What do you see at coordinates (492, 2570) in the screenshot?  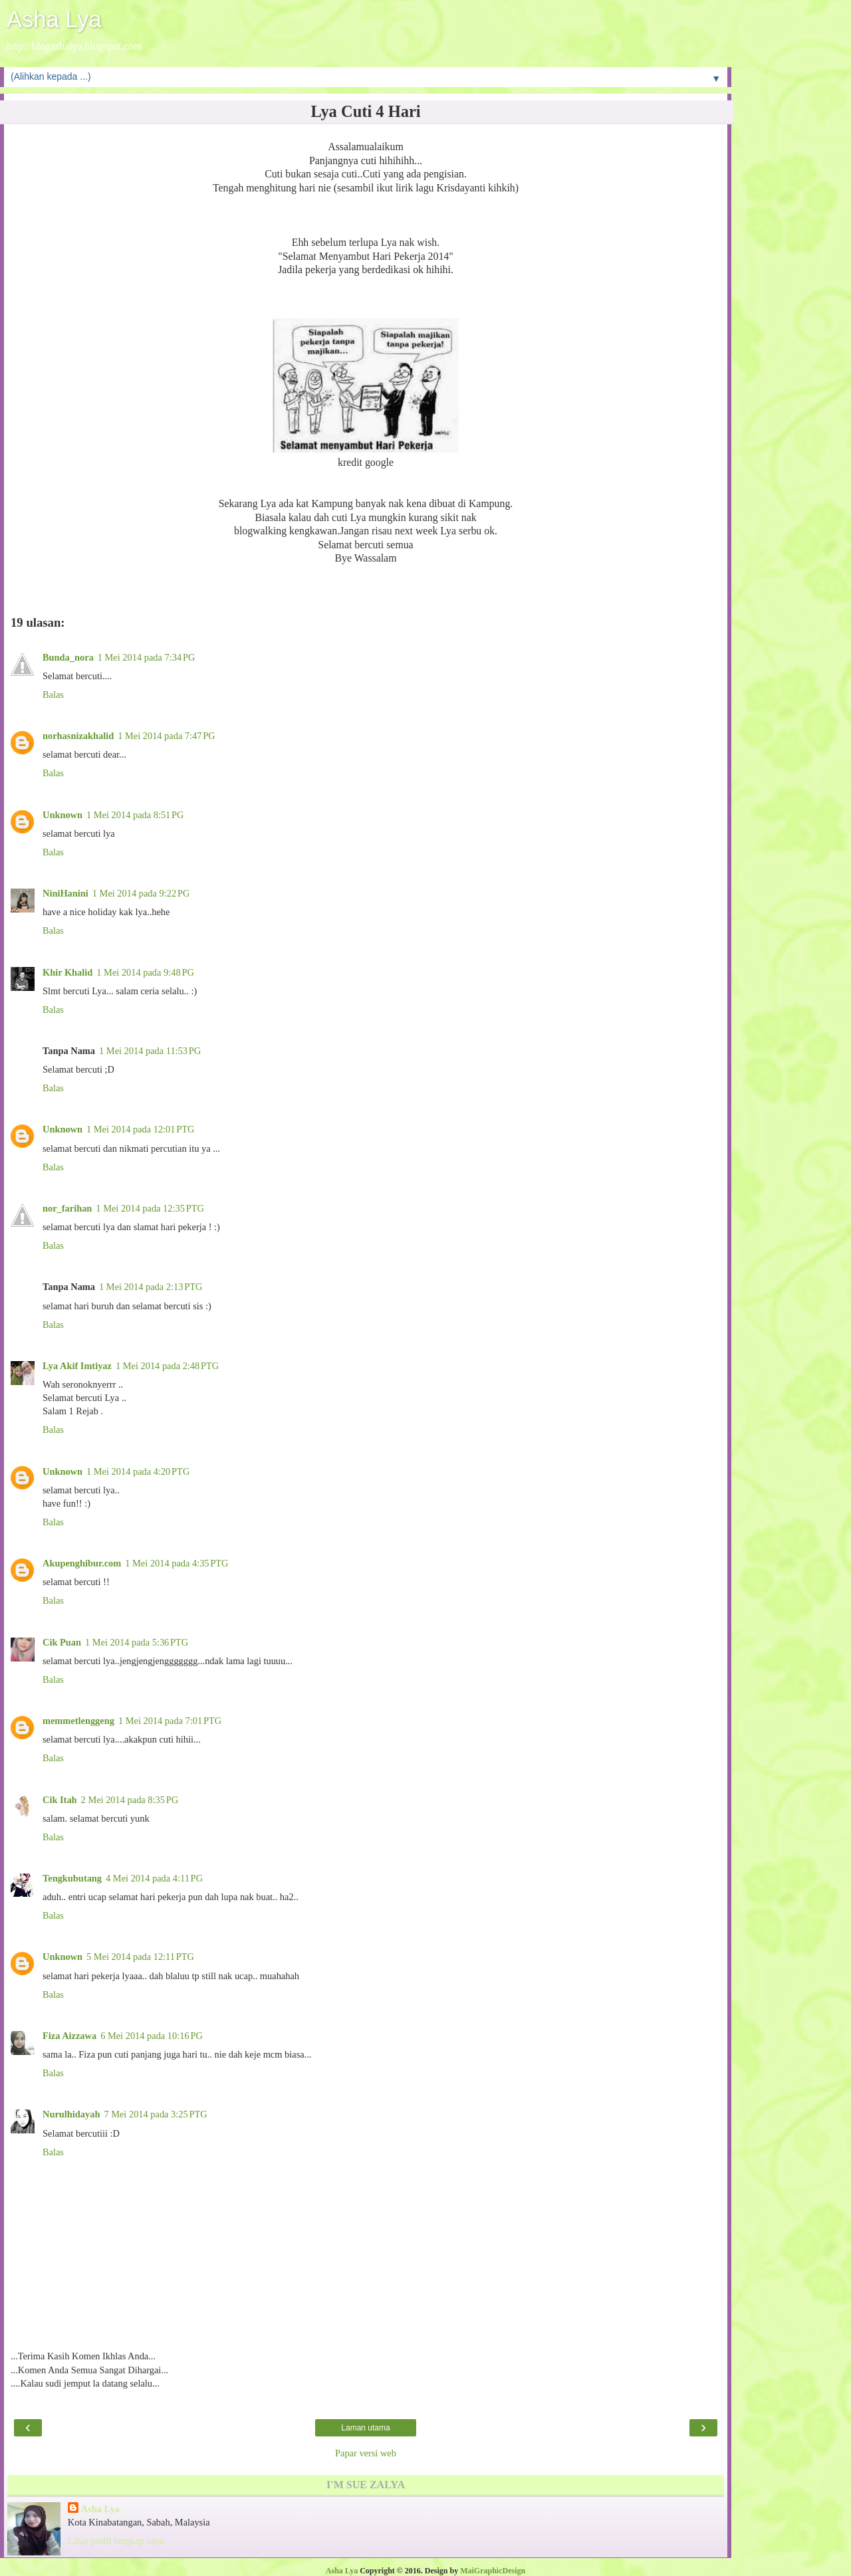 I see `MaiGraphicDesign` at bounding box center [492, 2570].